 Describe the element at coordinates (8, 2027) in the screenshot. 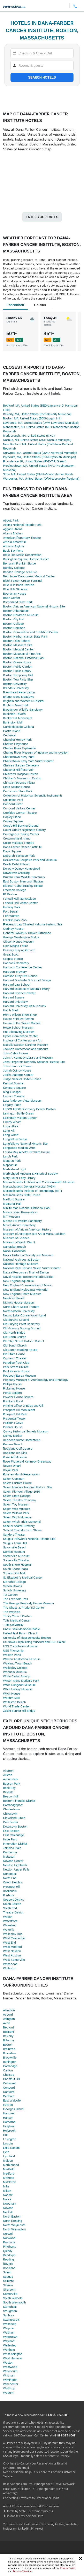

I see `Bedford` at that location.